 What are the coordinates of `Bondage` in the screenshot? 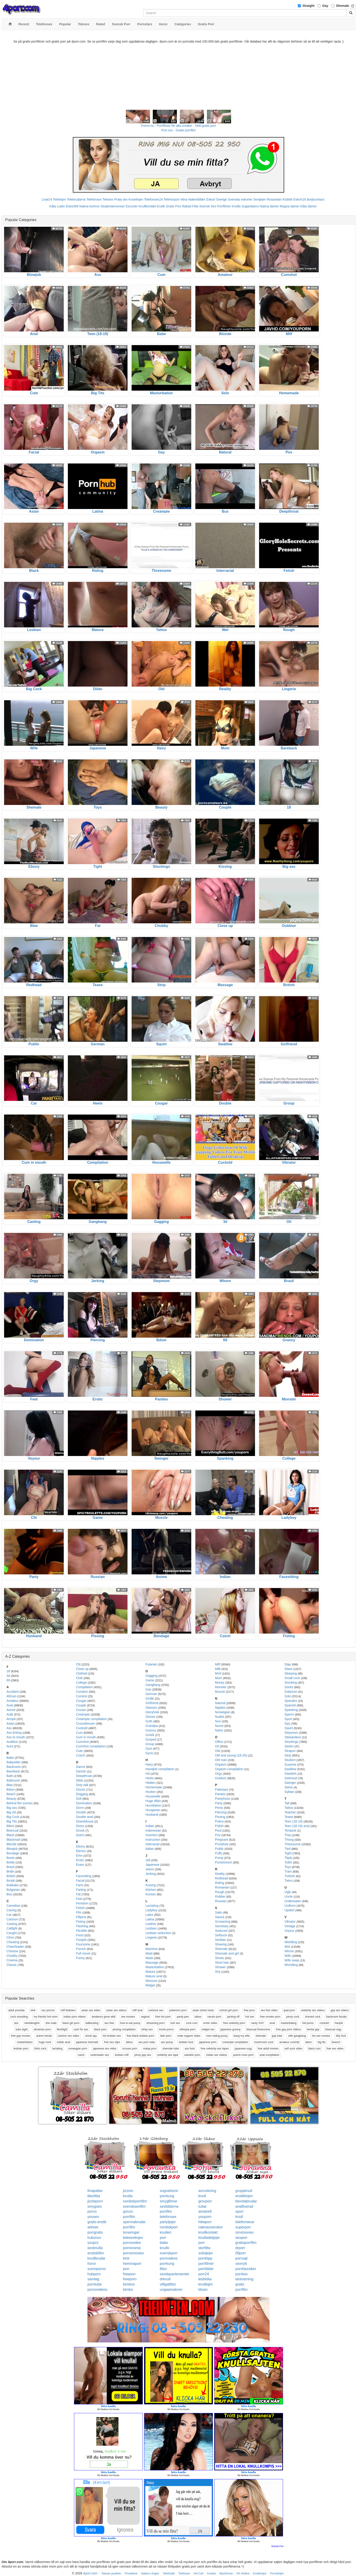 It's located at (12, 1853).